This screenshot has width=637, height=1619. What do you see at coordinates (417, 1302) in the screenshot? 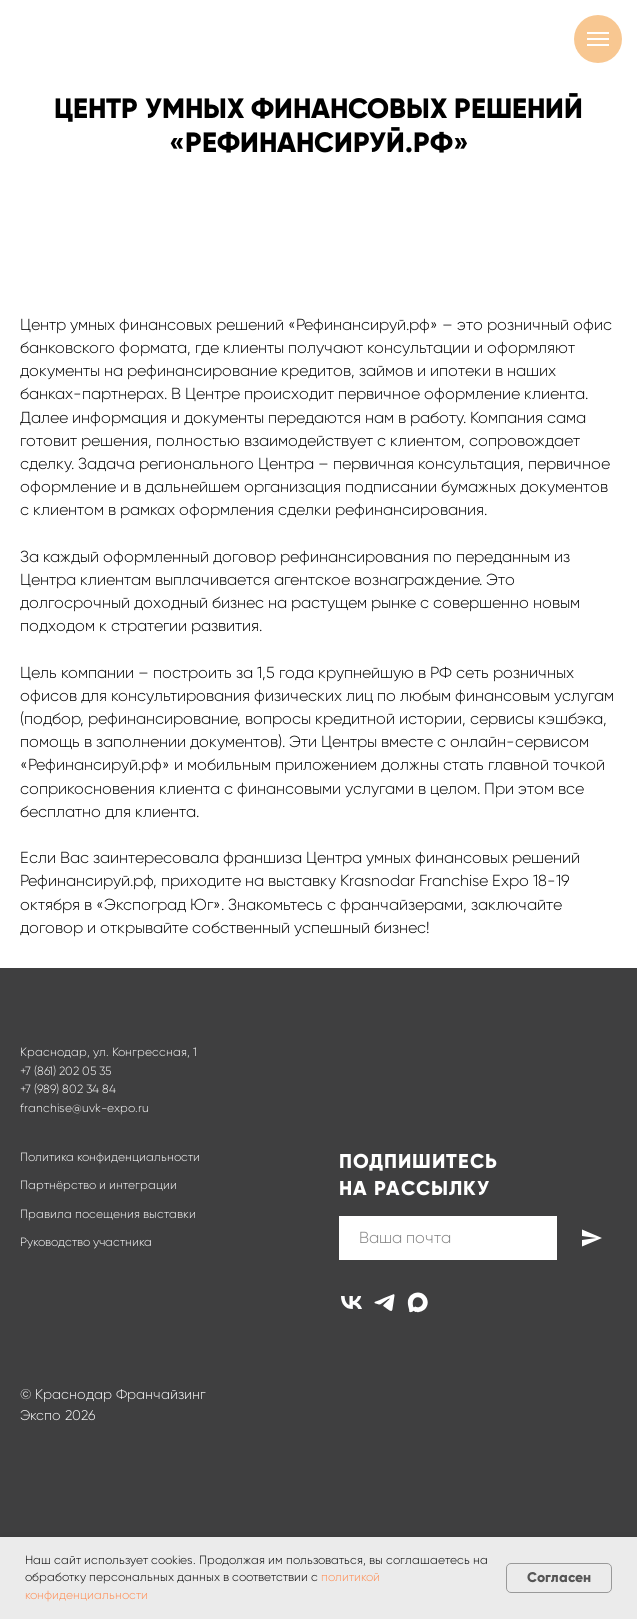
I see `[maxmessenger]` at bounding box center [417, 1302].